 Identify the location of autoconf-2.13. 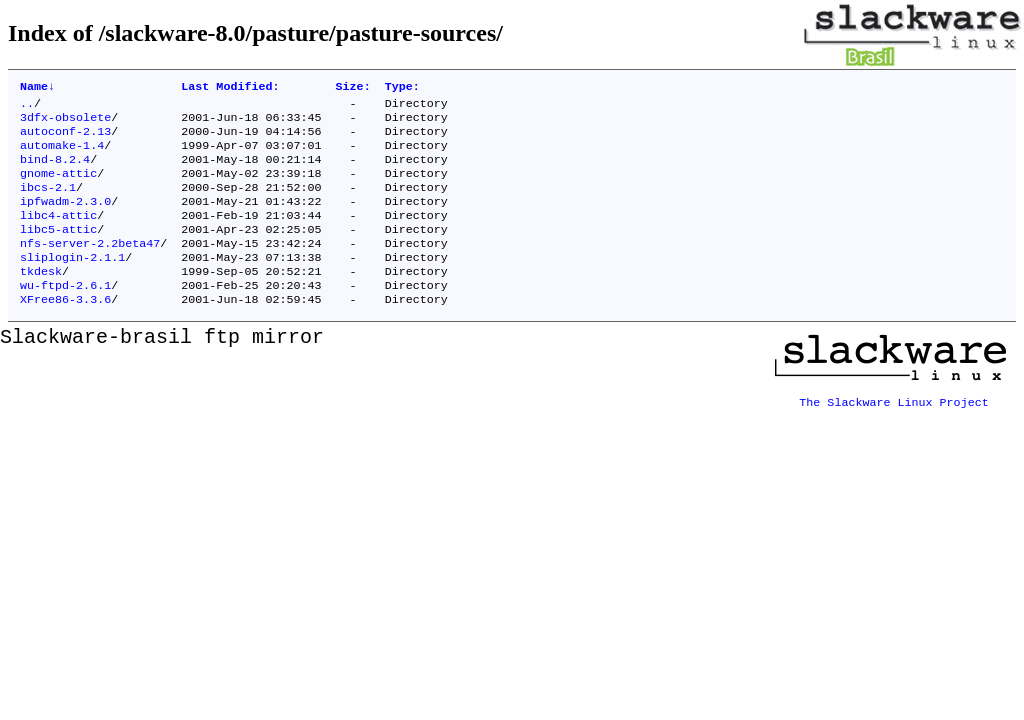
(65, 139).